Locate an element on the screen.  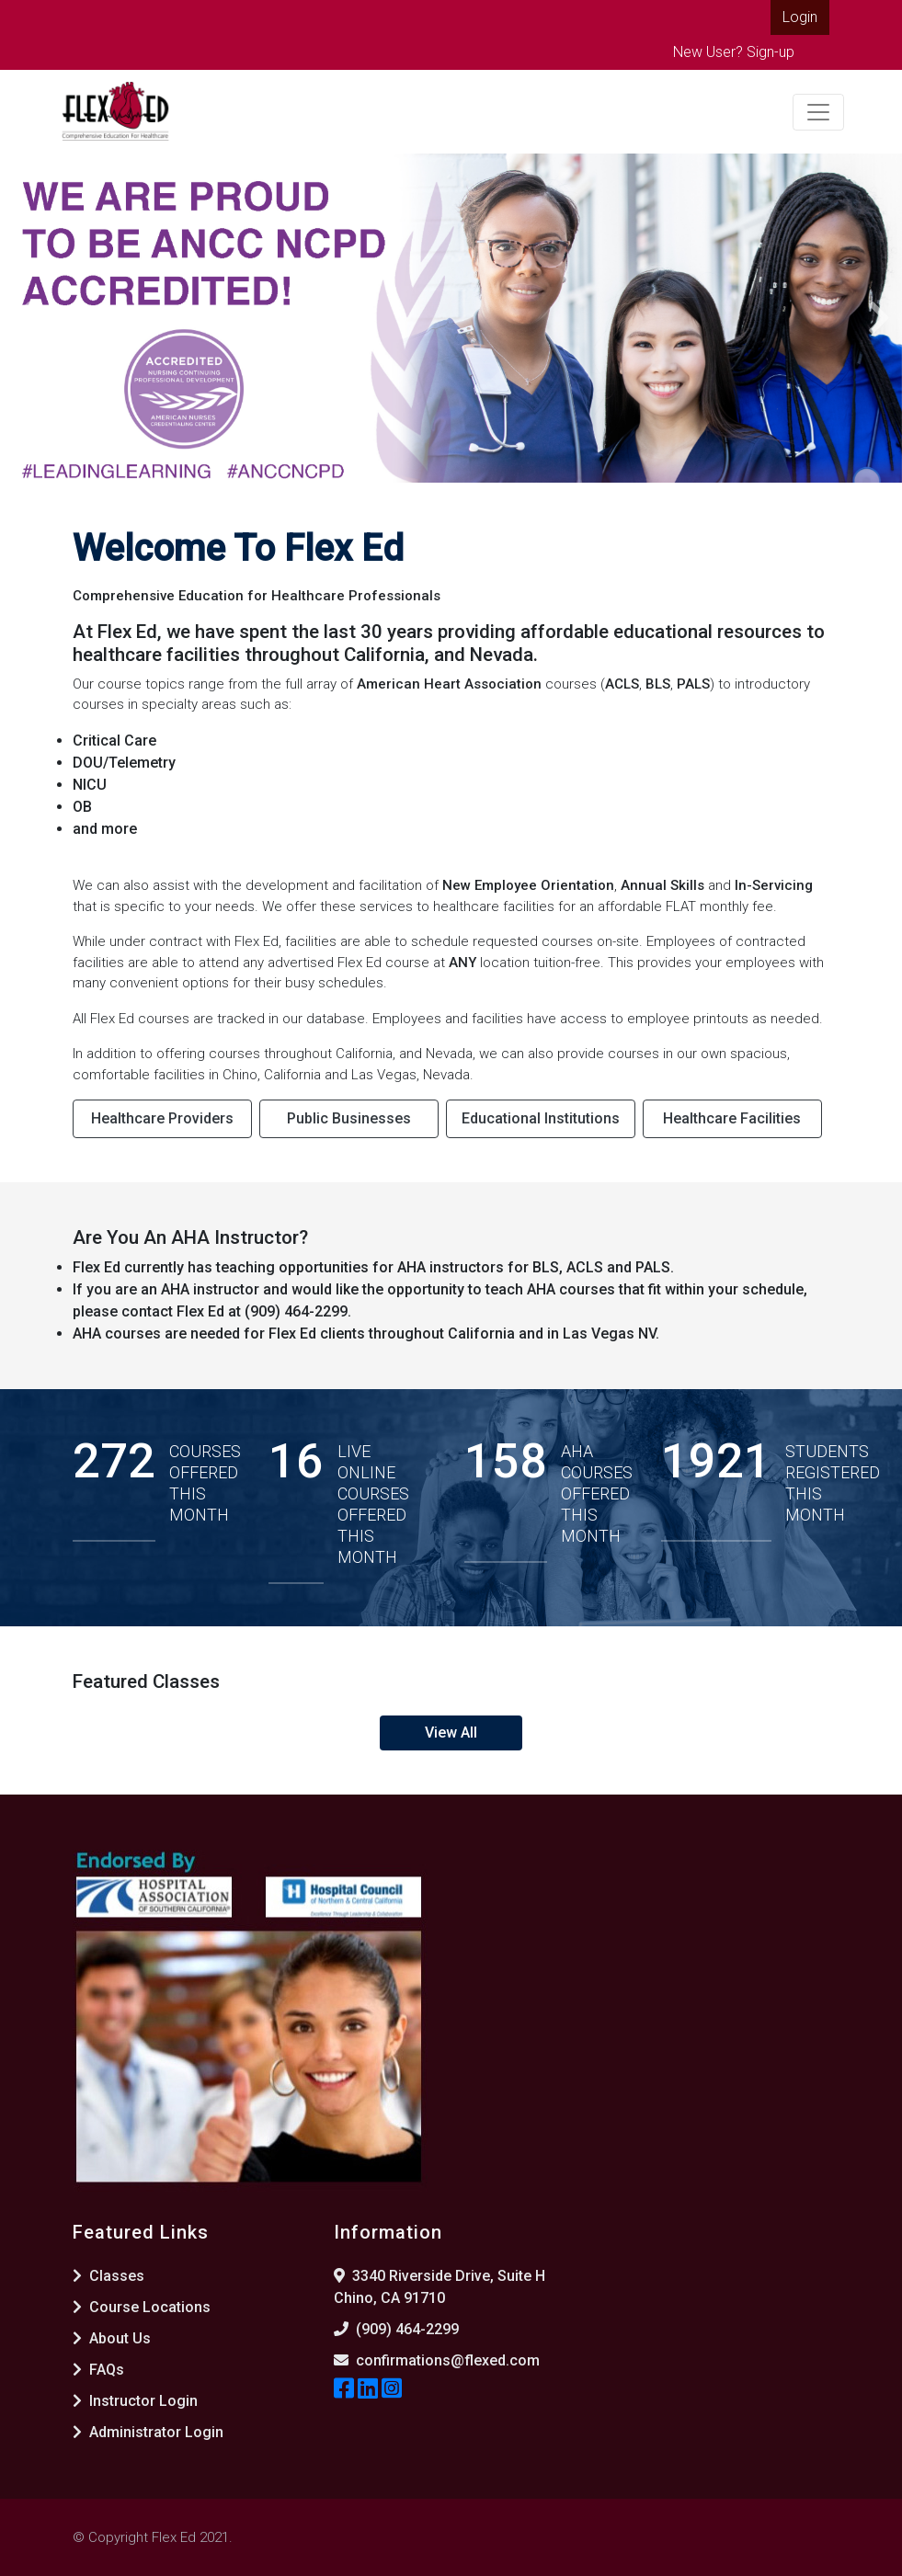
(909) 464-2299 is located at coordinates (407, 2329).